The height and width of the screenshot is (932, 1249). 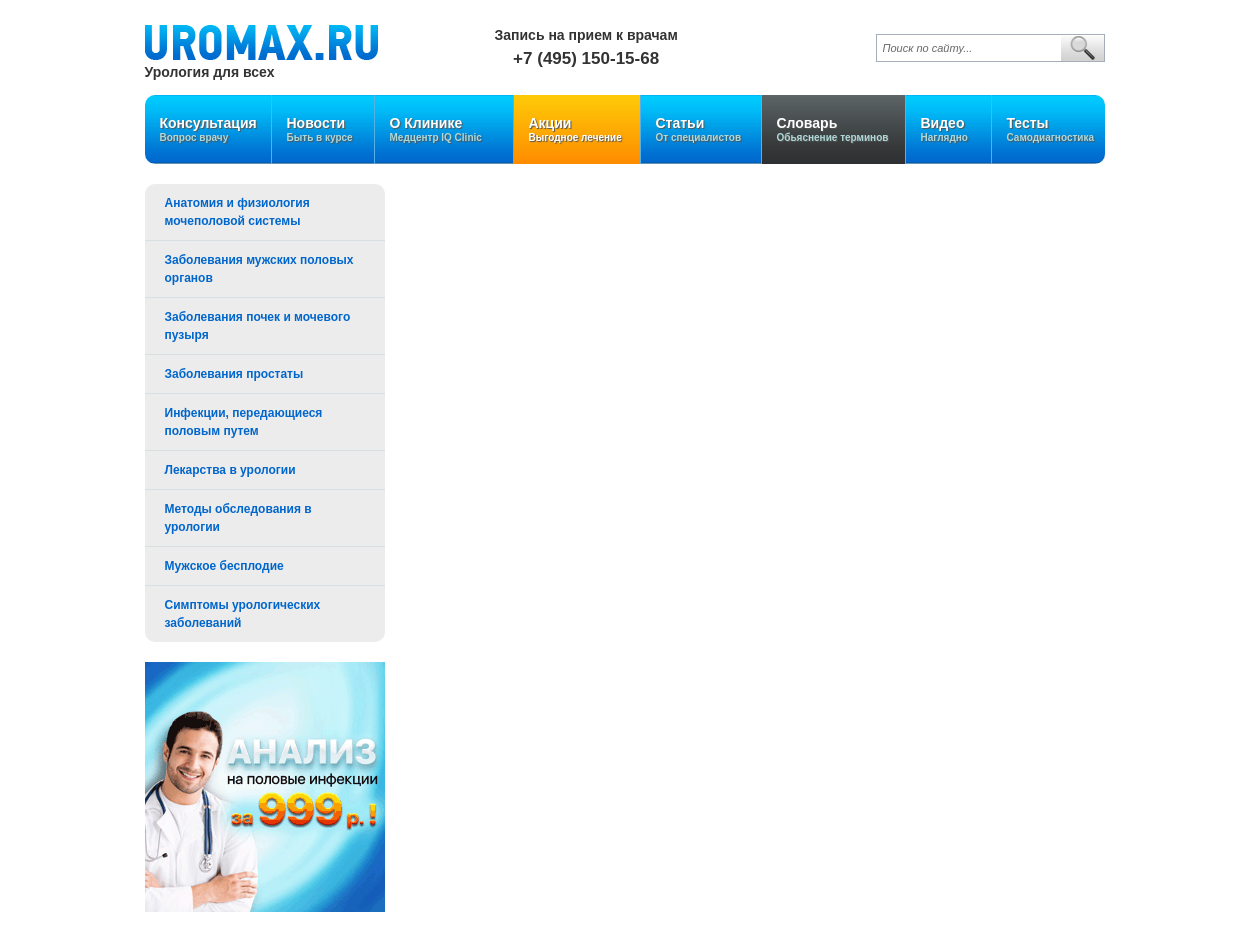 What do you see at coordinates (234, 374) in the screenshot?
I see `Заболевания простаты` at bounding box center [234, 374].